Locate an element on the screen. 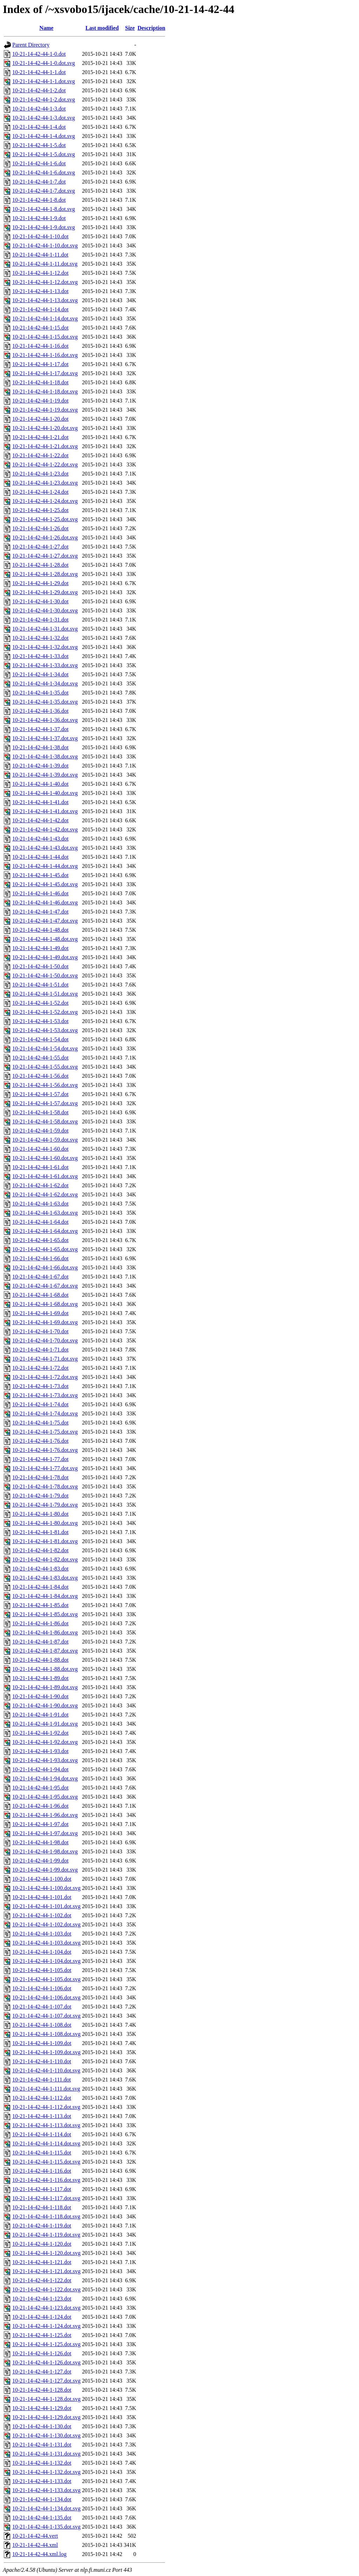 The width and height of the screenshot is (359, 2576). 10-21-14-42-44-1-72.dot.svg is located at coordinates (45, 1377).